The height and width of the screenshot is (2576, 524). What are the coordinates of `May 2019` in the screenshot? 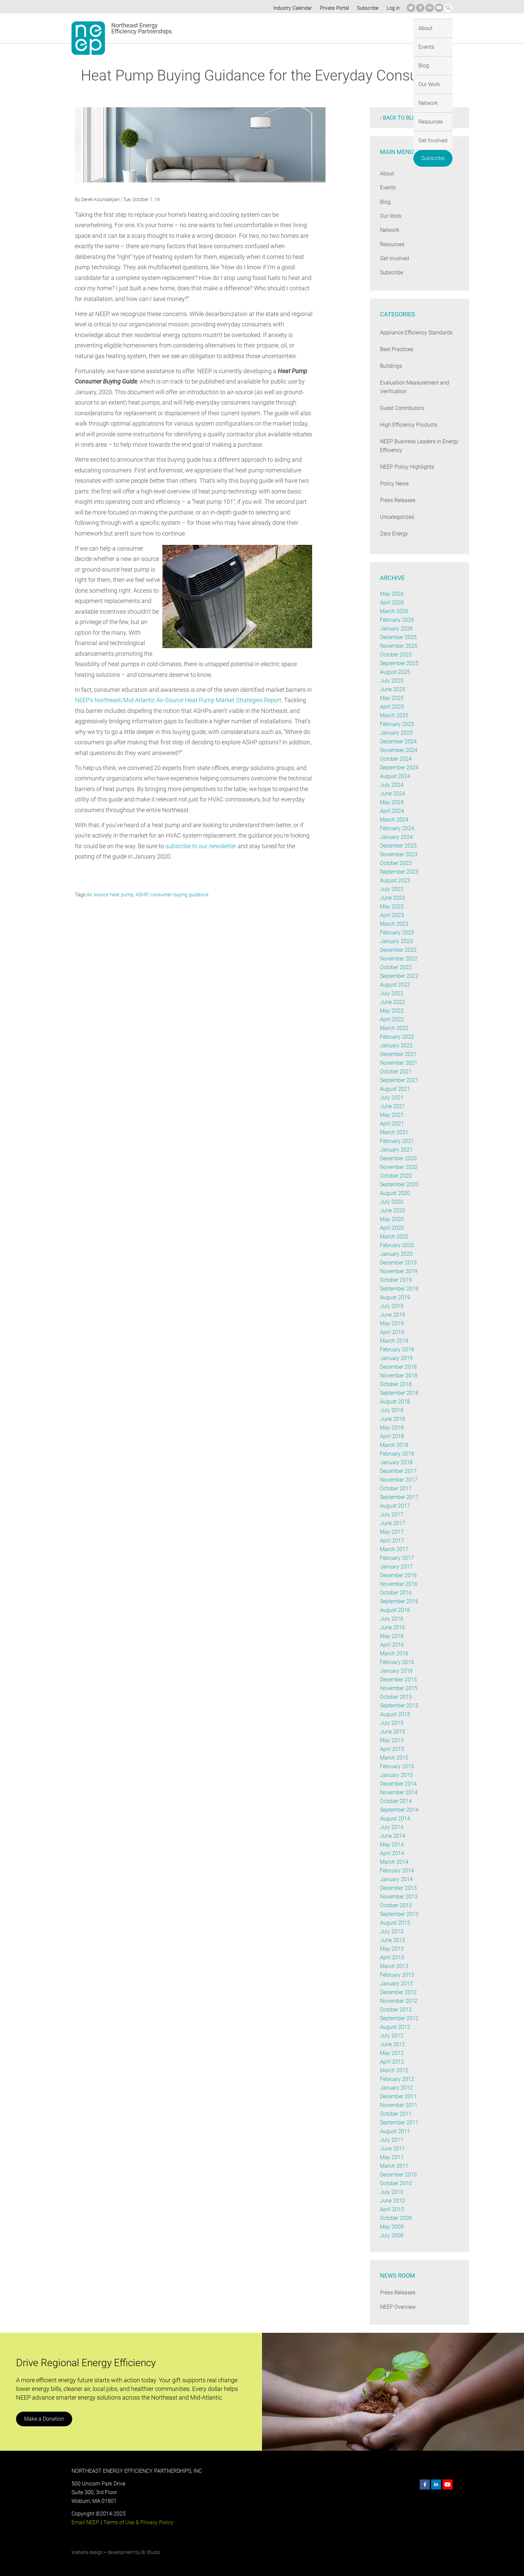 It's located at (391, 1323).